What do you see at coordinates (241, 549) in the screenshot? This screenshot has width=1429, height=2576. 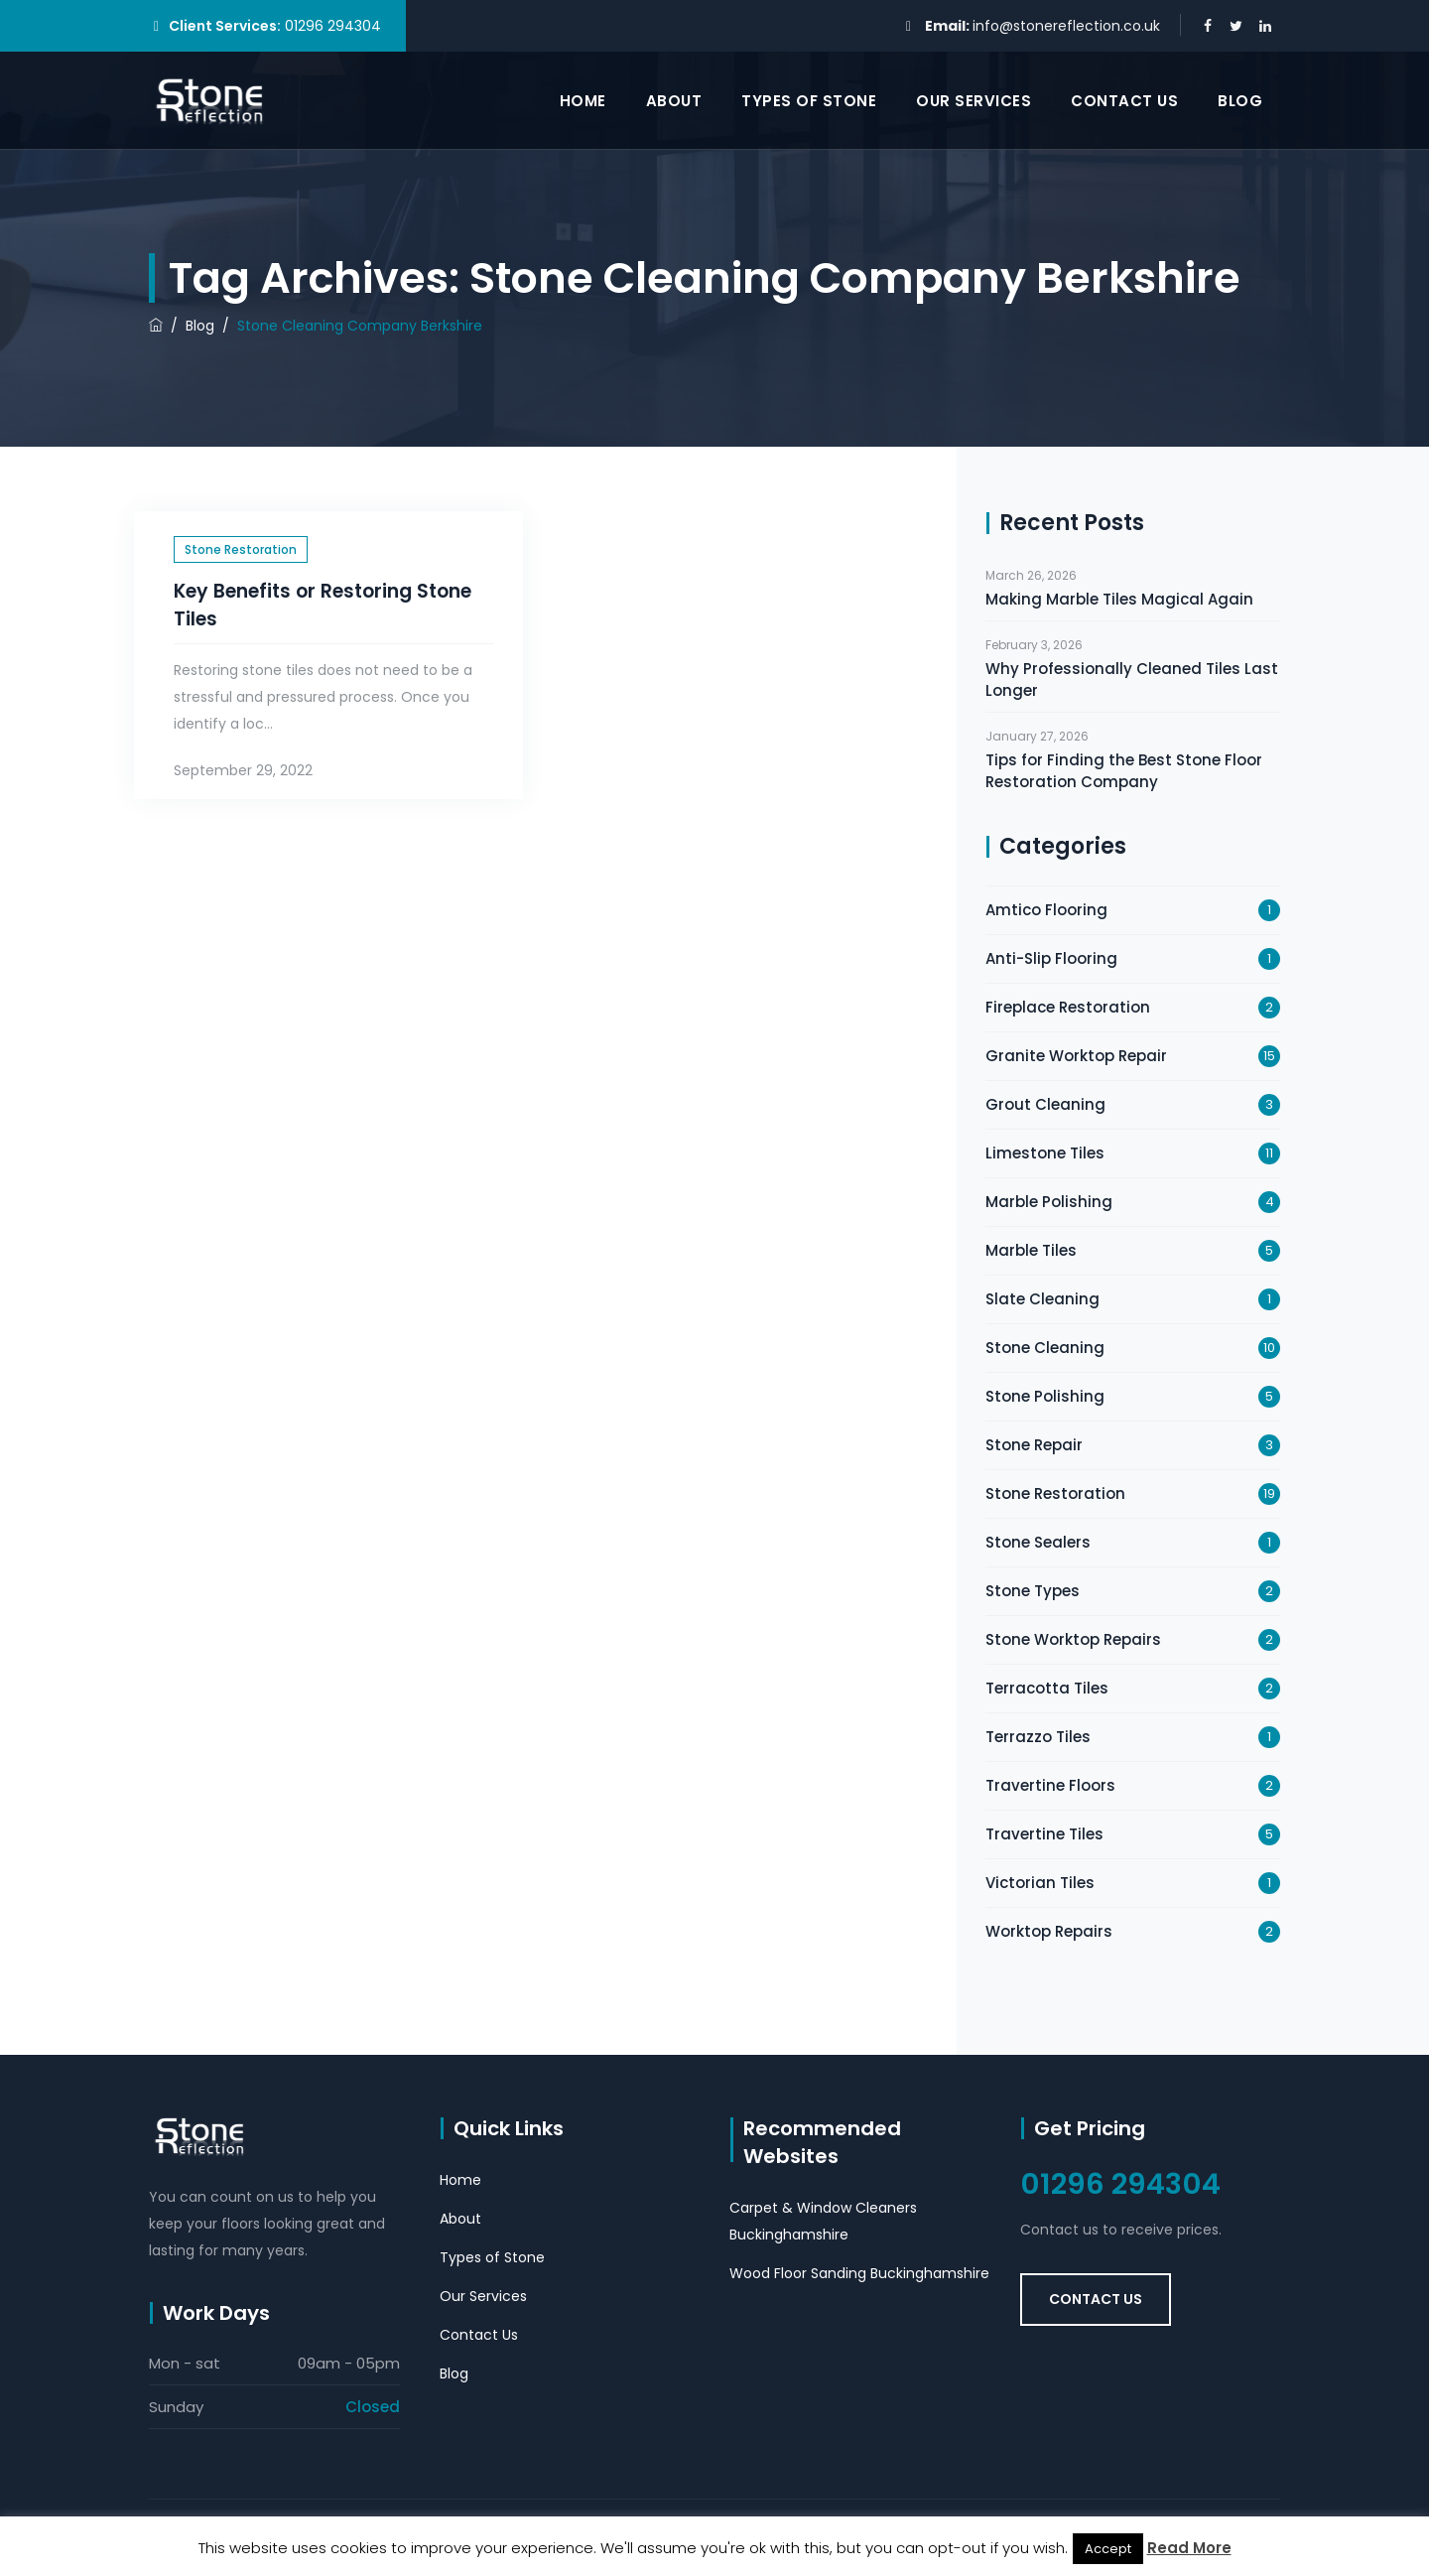 I see `Stone Restoration` at bounding box center [241, 549].